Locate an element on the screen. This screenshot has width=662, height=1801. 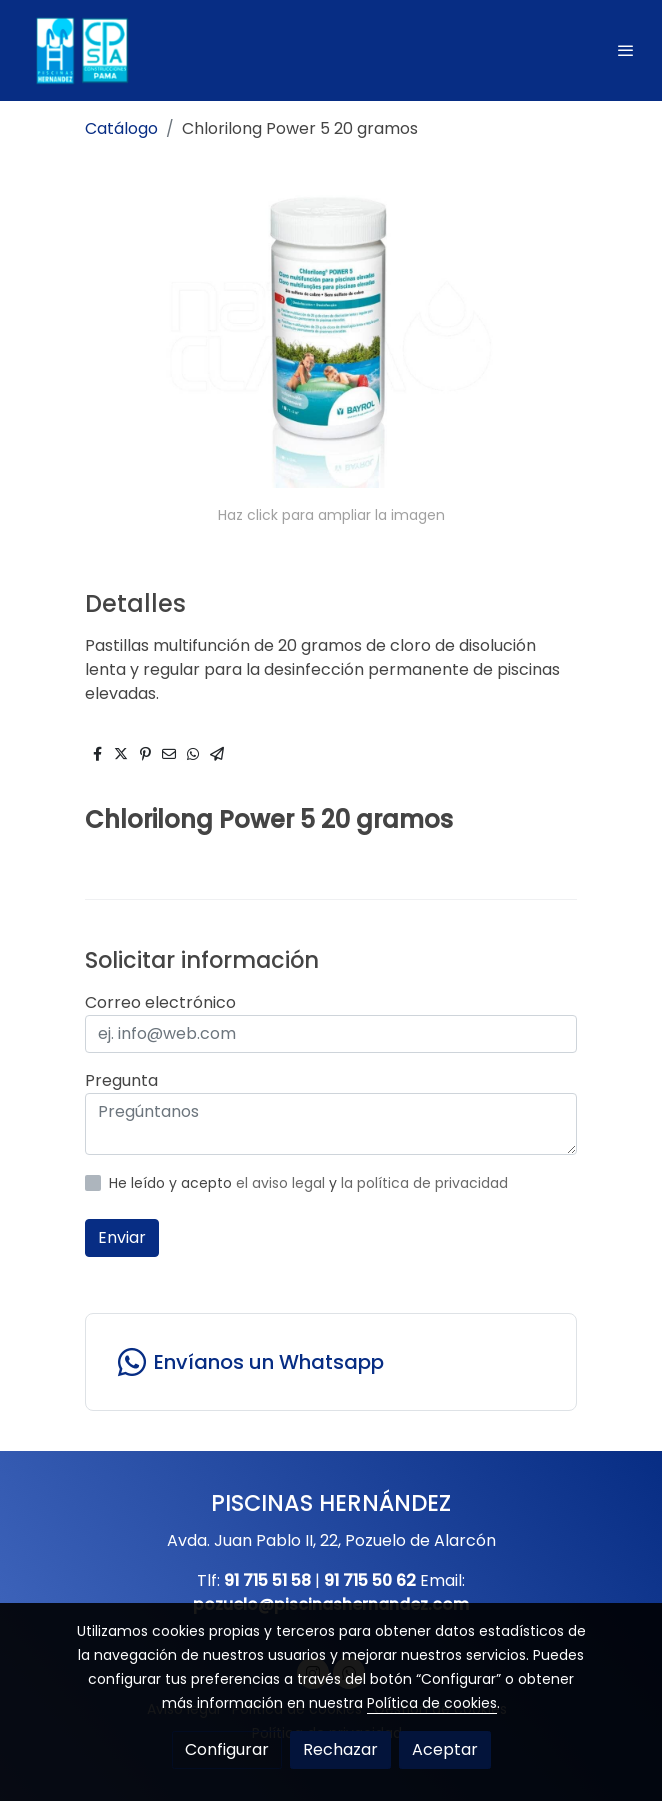
Pregunta is located at coordinates (121, 1080).